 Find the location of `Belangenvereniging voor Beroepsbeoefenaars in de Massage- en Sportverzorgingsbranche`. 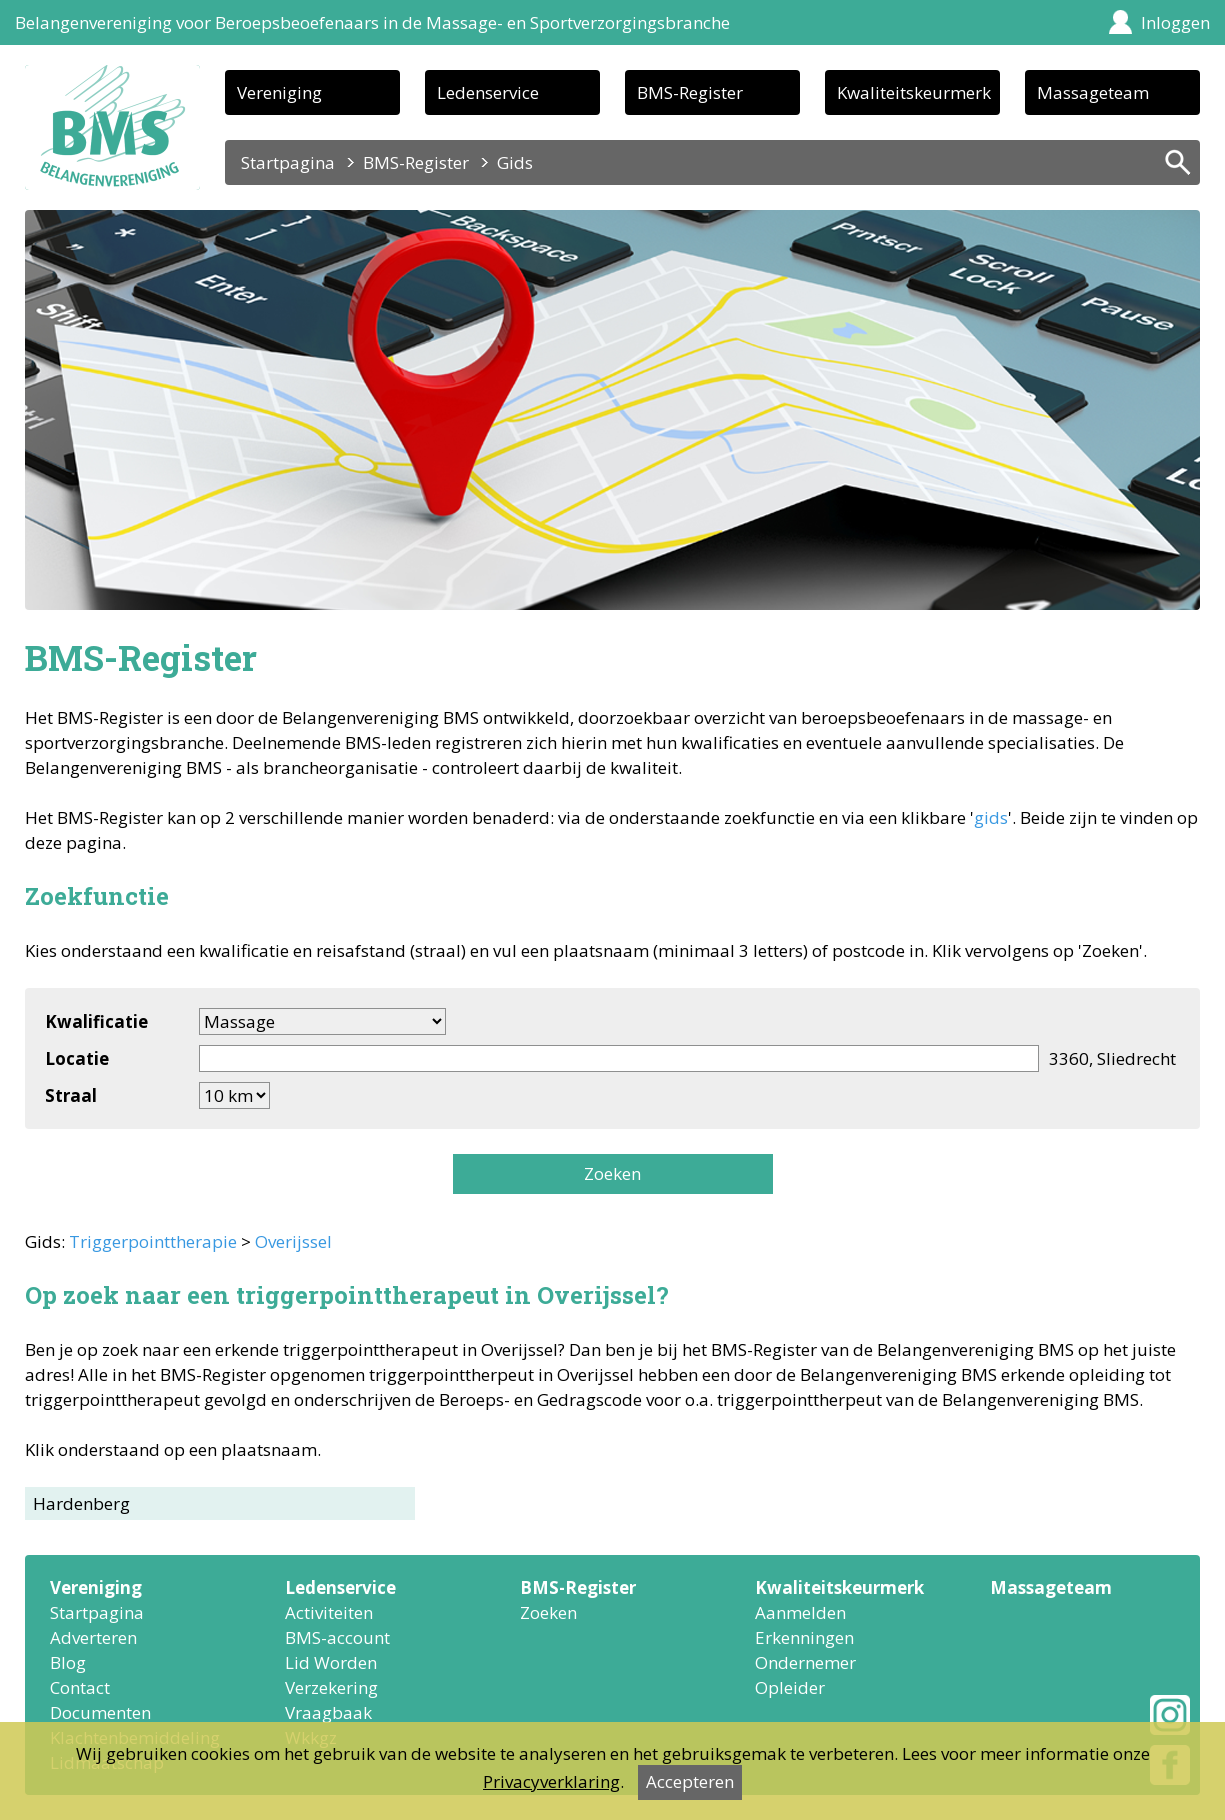

Belangenvereniging voor Beroepsbeoefenaars in de Massage- en Sportverzorgingsbranche is located at coordinates (372, 22).